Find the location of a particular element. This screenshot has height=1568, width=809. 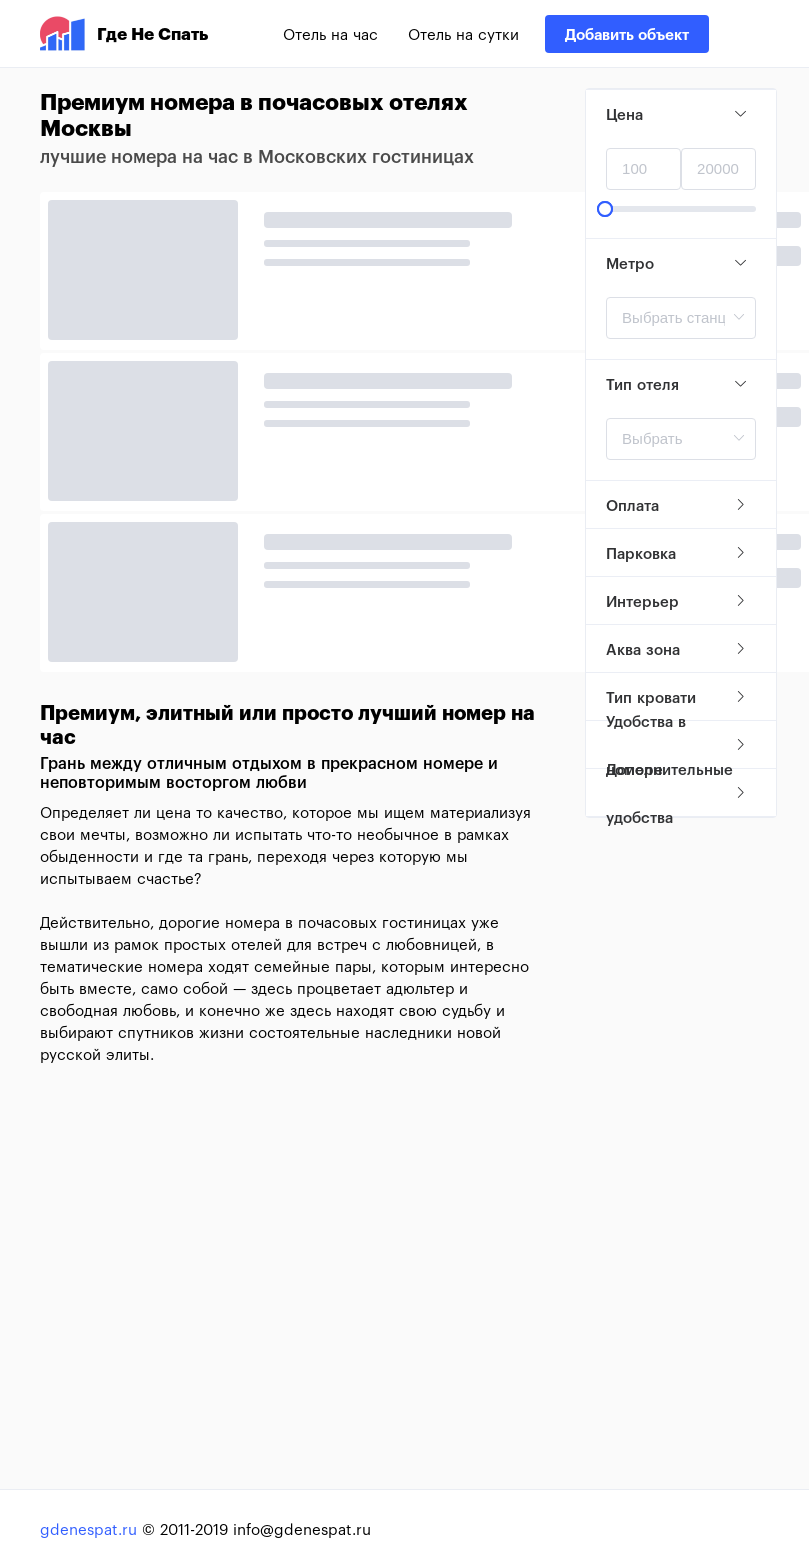

gdenespat.ru is located at coordinates (88, 1529).